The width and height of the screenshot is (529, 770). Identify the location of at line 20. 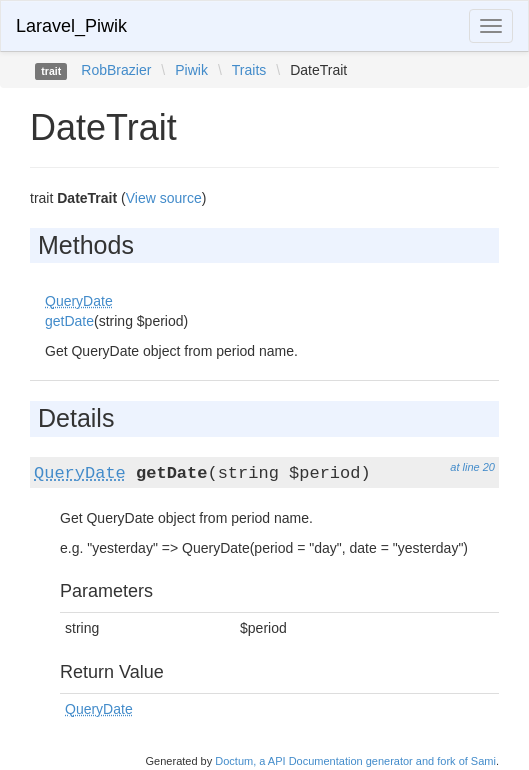
(472, 467).